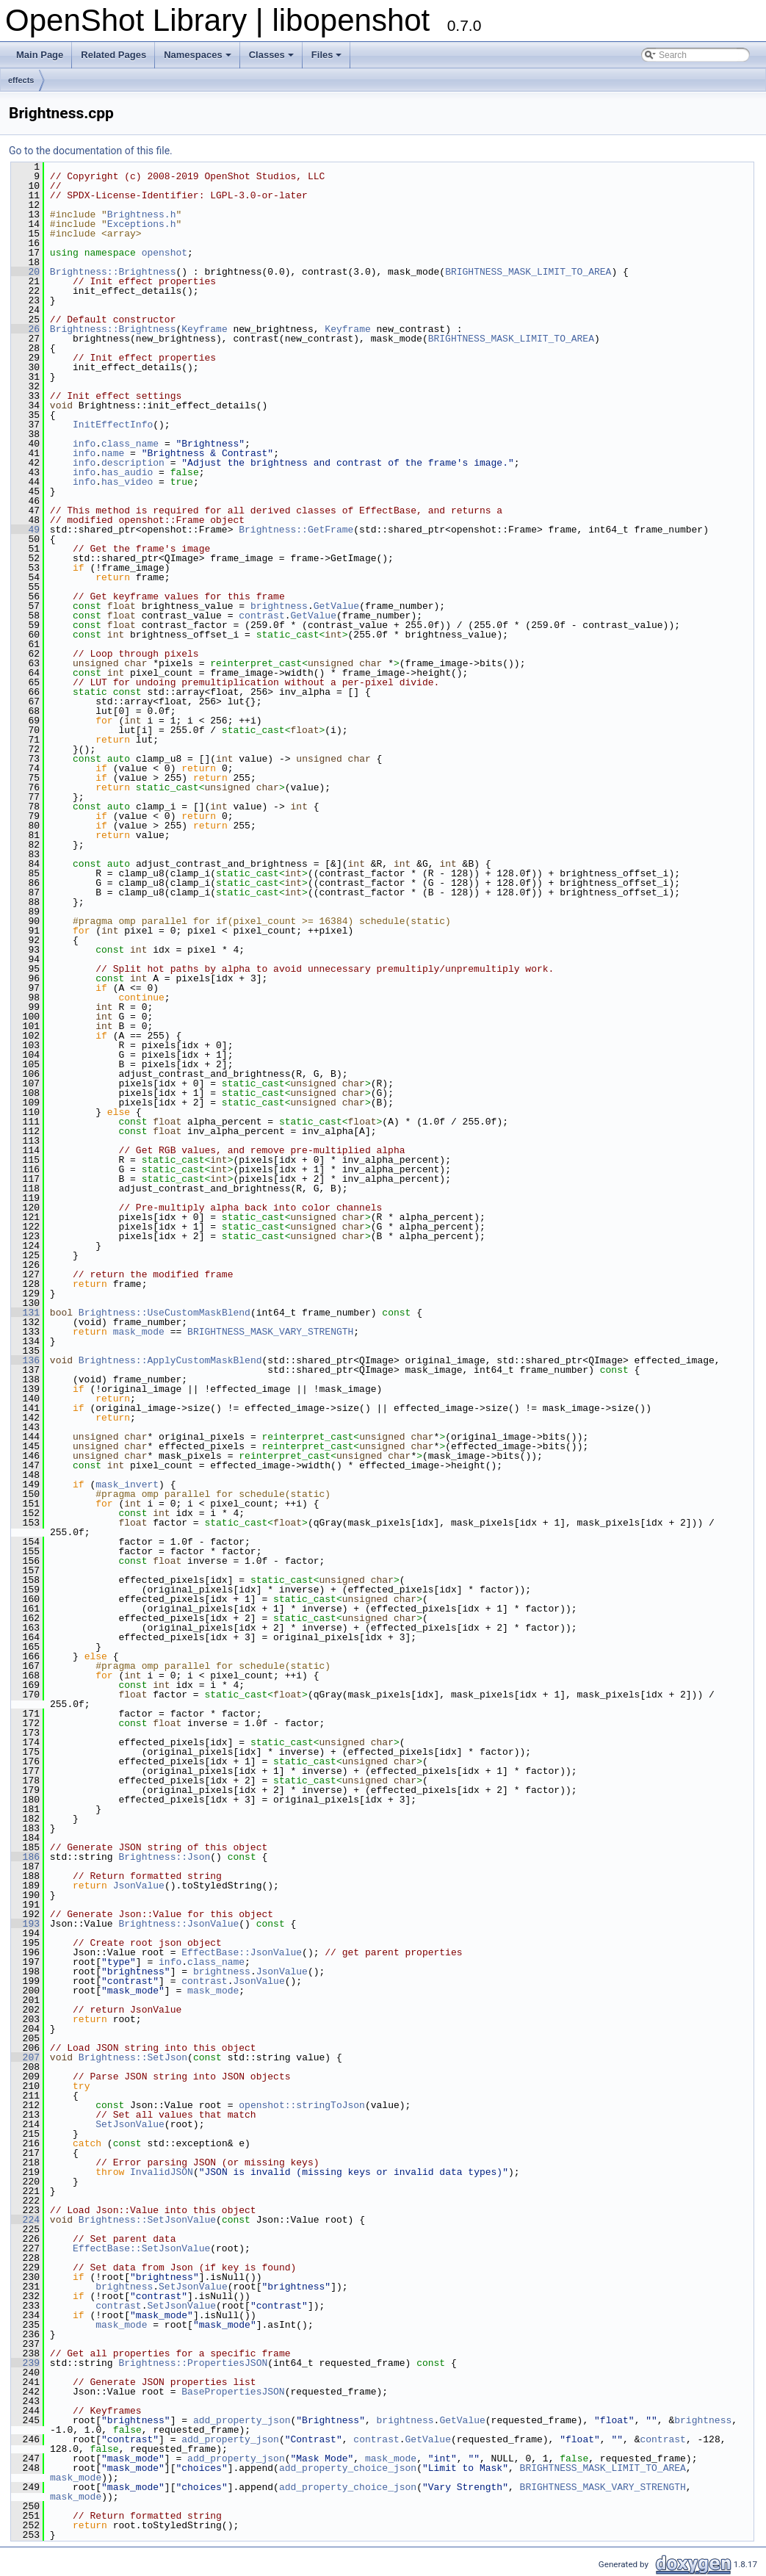 This screenshot has width=766, height=2576. Describe the element at coordinates (336, 606) in the screenshot. I see `GetValue` at that location.